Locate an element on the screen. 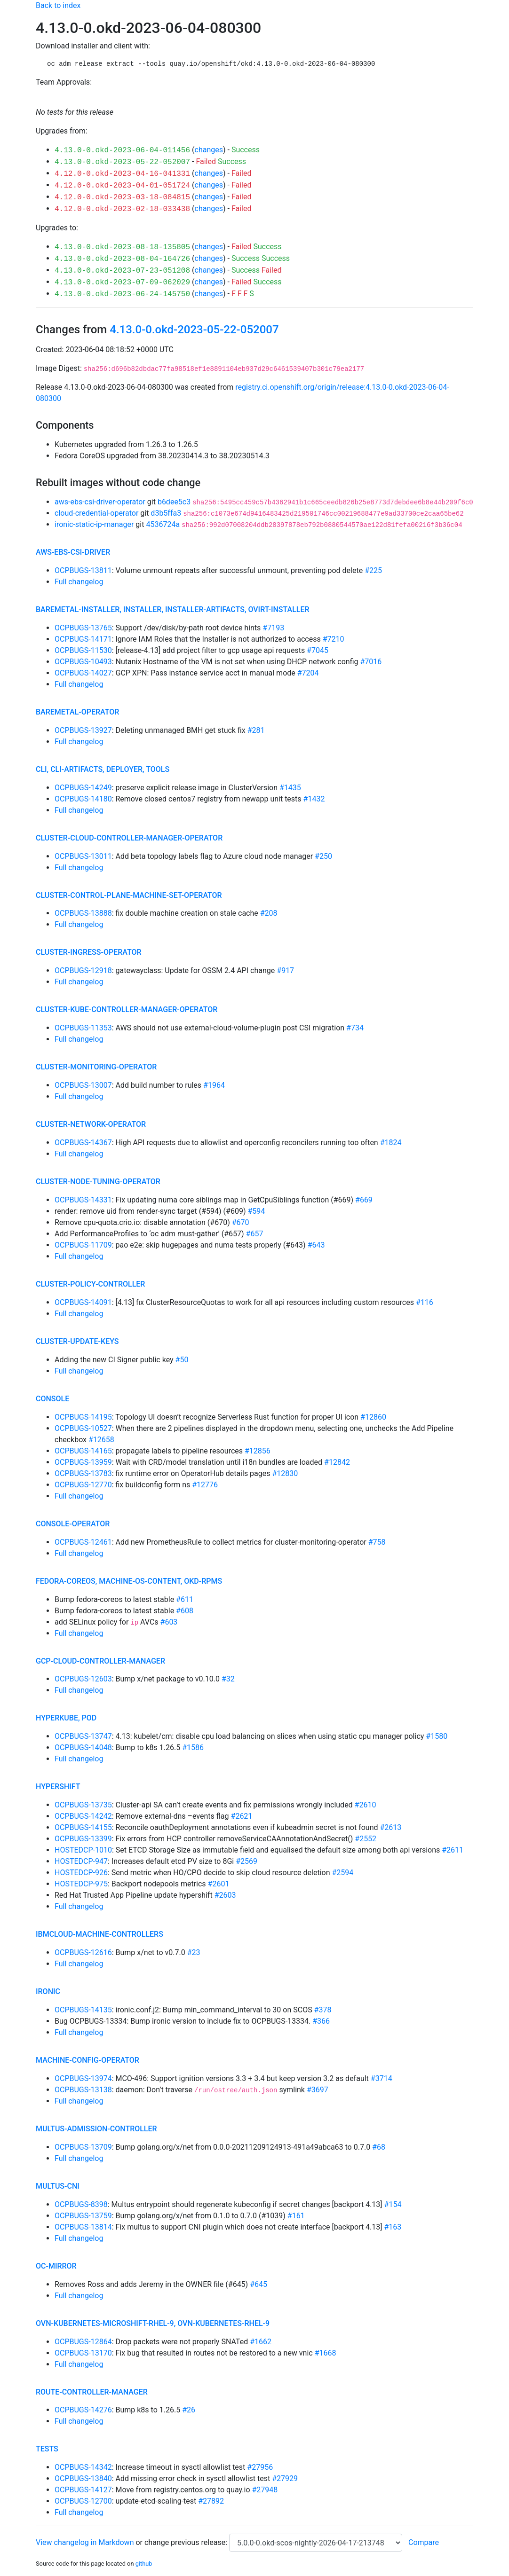  #12860 is located at coordinates (373, 1417).